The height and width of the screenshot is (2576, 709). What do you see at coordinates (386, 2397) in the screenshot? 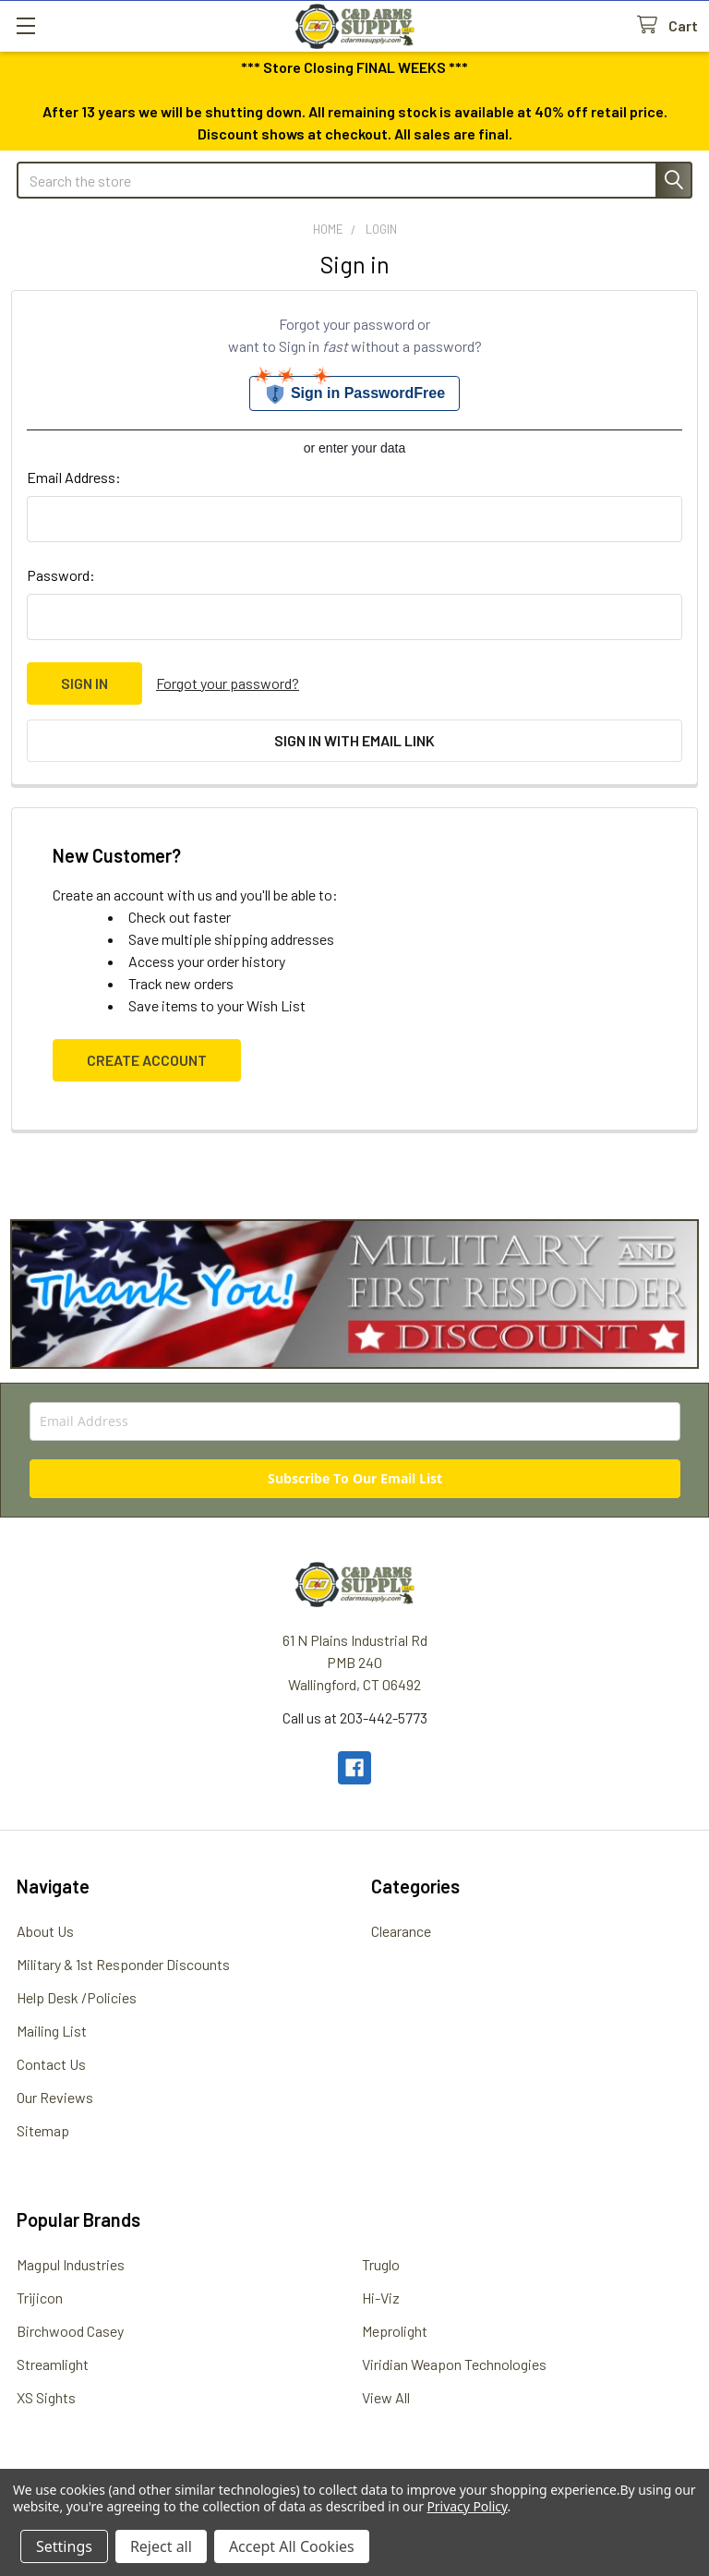
I see `View All` at bounding box center [386, 2397].